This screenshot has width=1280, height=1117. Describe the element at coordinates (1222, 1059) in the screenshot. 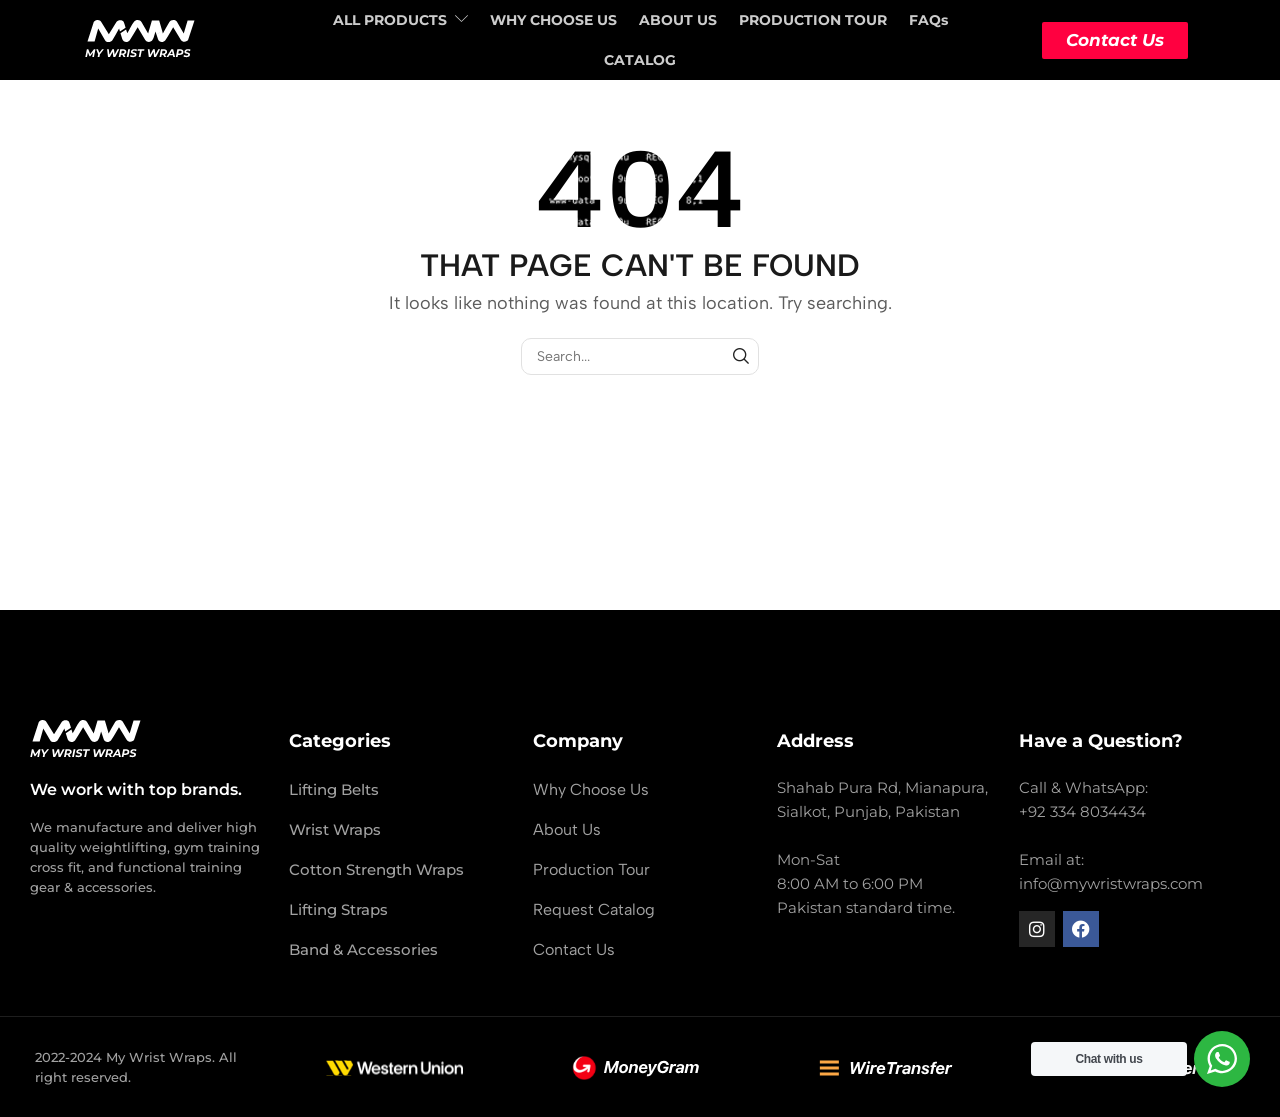

I see `[WhatsApp Widget]` at that location.